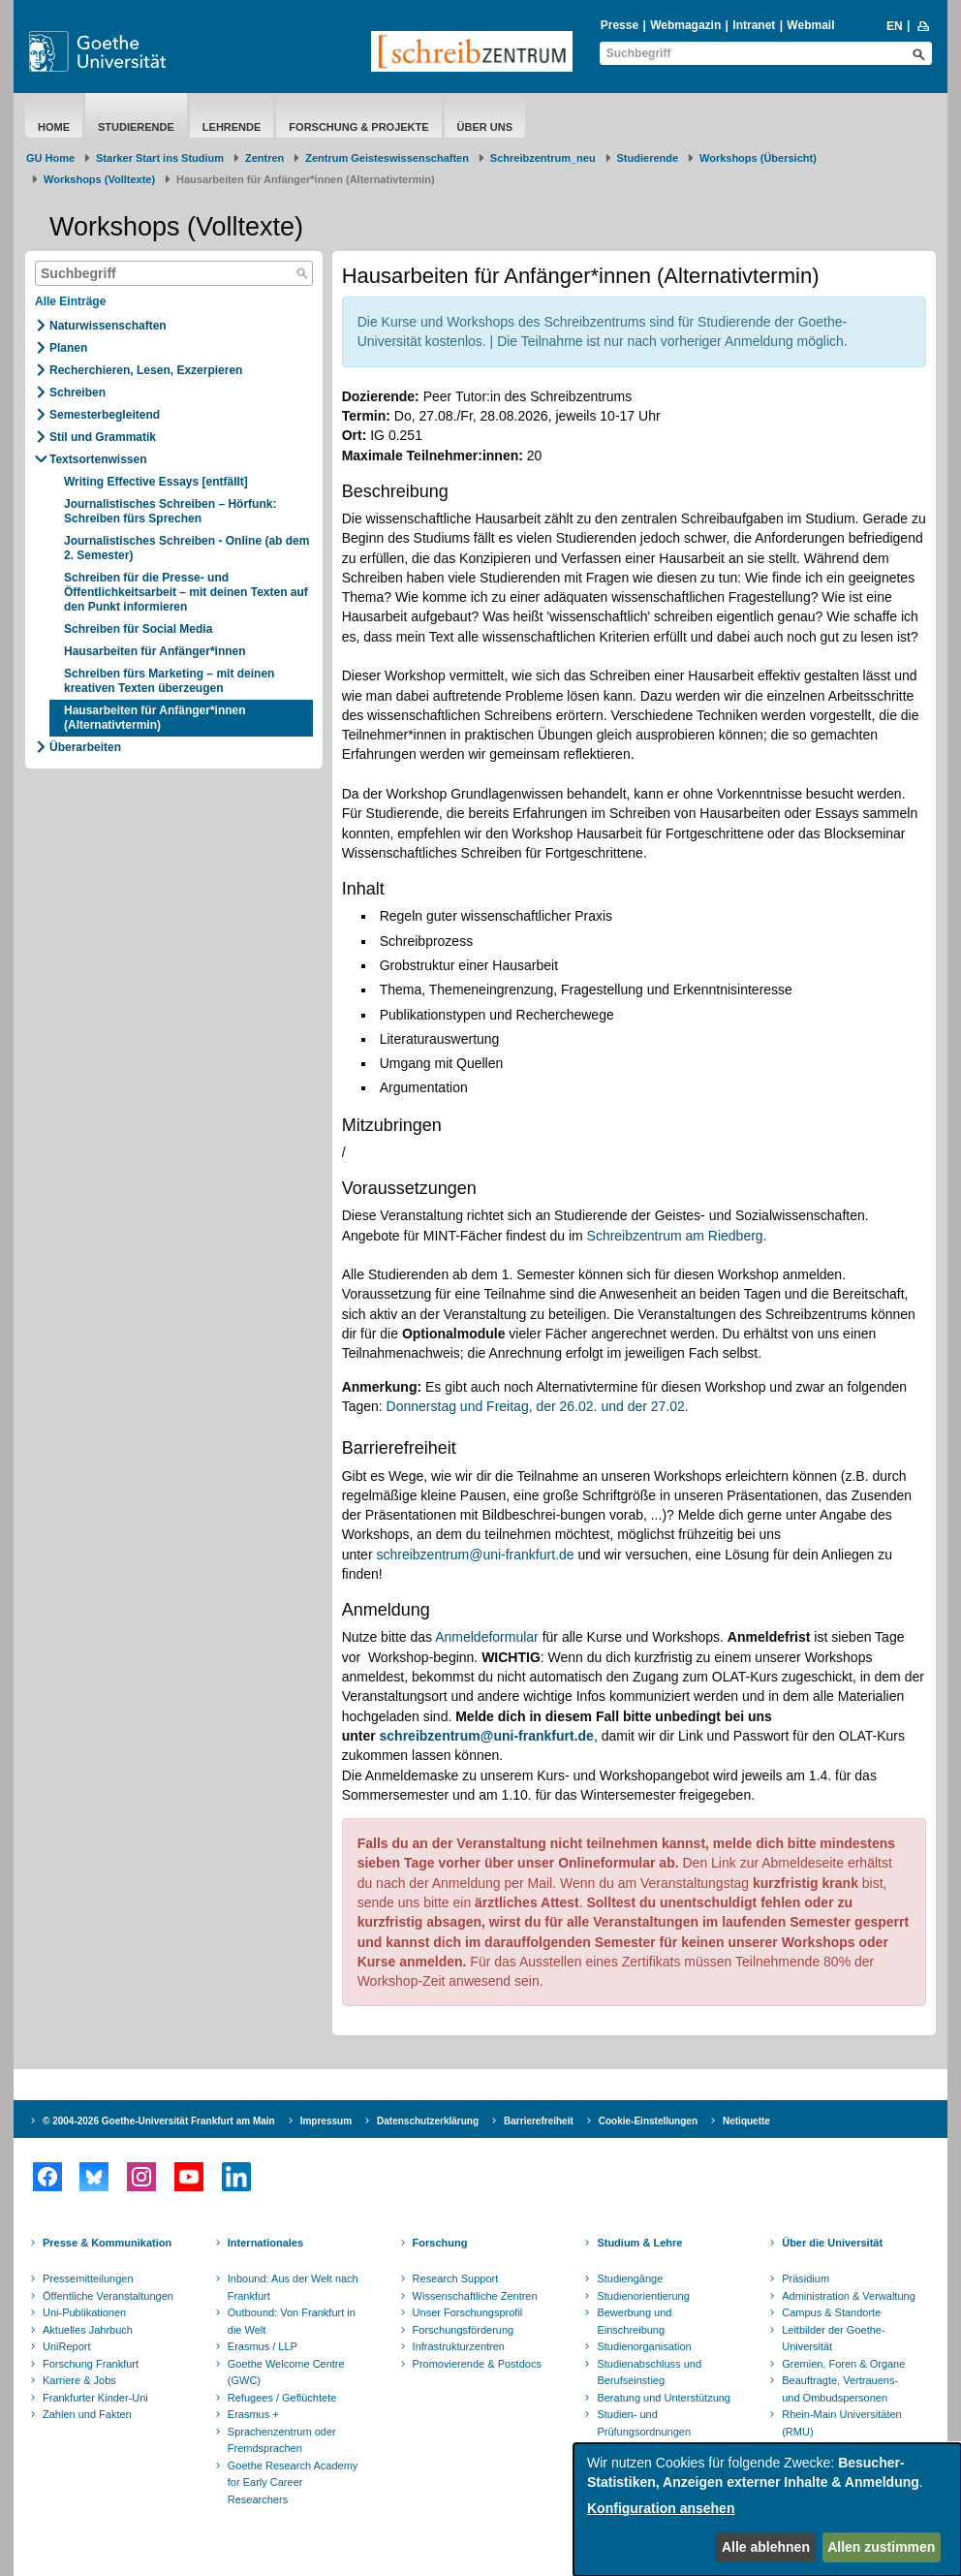 The width and height of the screenshot is (961, 2576). What do you see at coordinates (286, 2372) in the screenshot?
I see `Goethe Welcome Centre (GWC)` at bounding box center [286, 2372].